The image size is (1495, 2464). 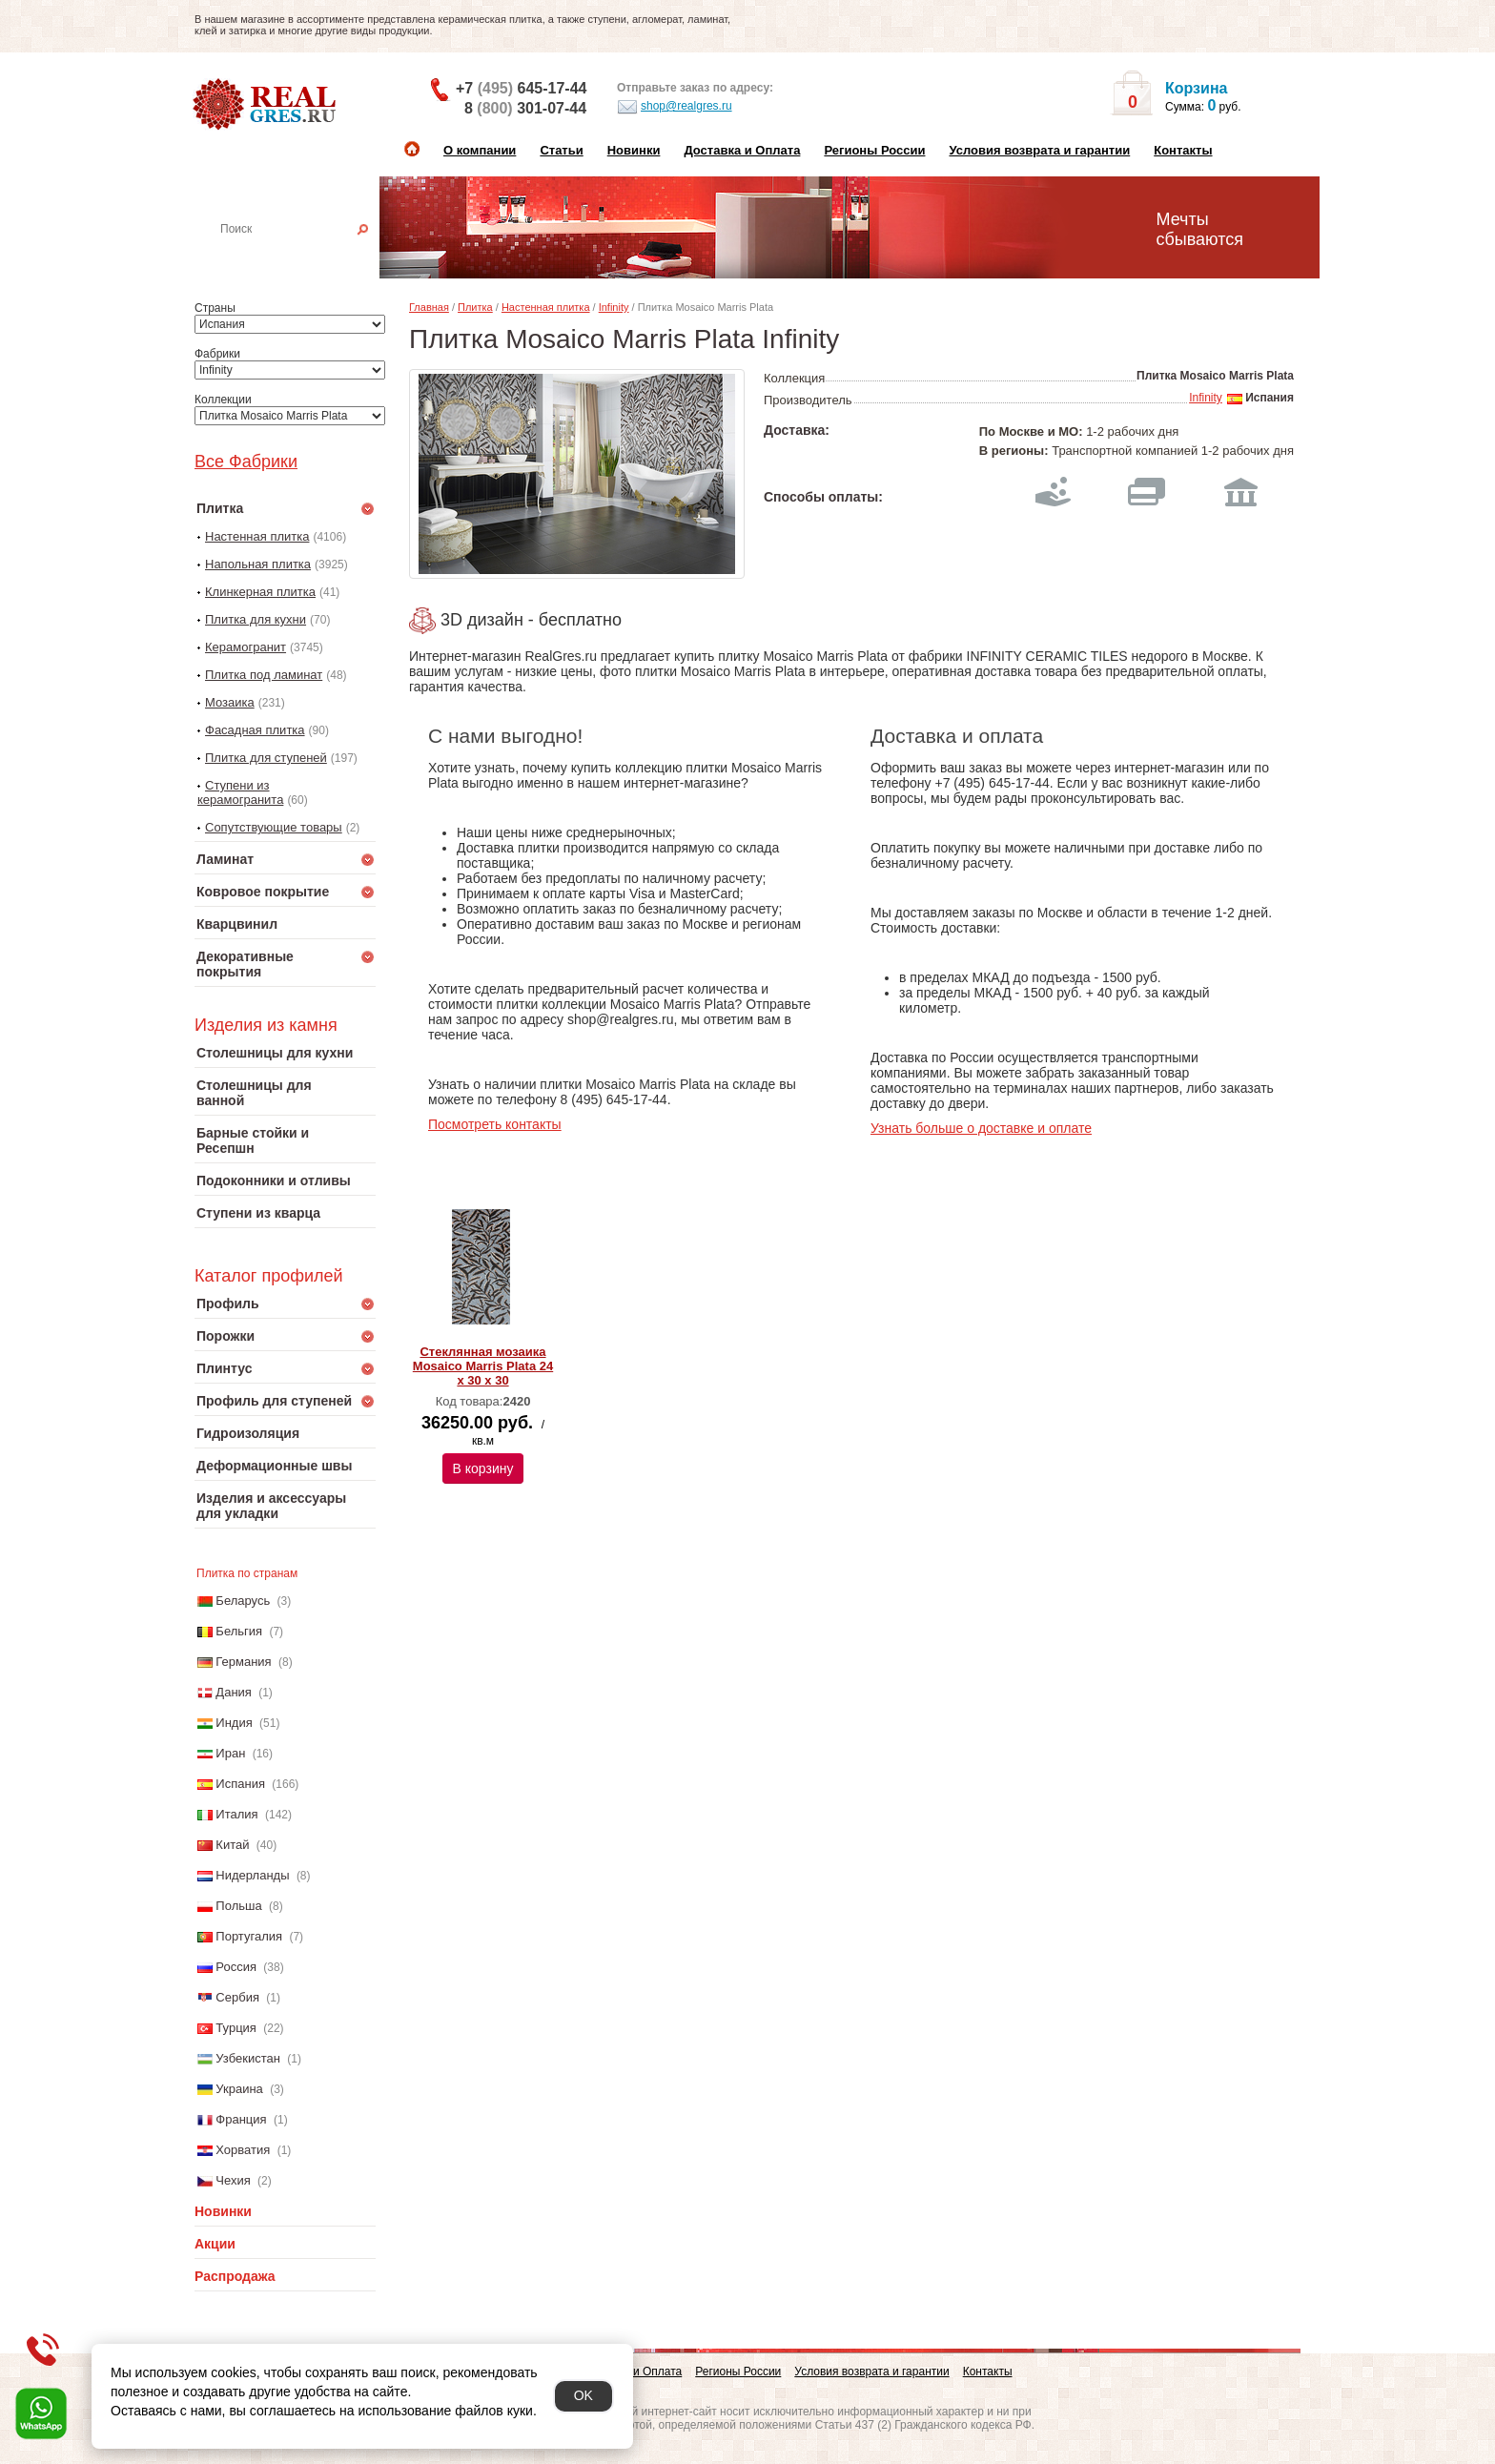 What do you see at coordinates (429, 307) in the screenshot?
I see `Главная` at bounding box center [429, 307].